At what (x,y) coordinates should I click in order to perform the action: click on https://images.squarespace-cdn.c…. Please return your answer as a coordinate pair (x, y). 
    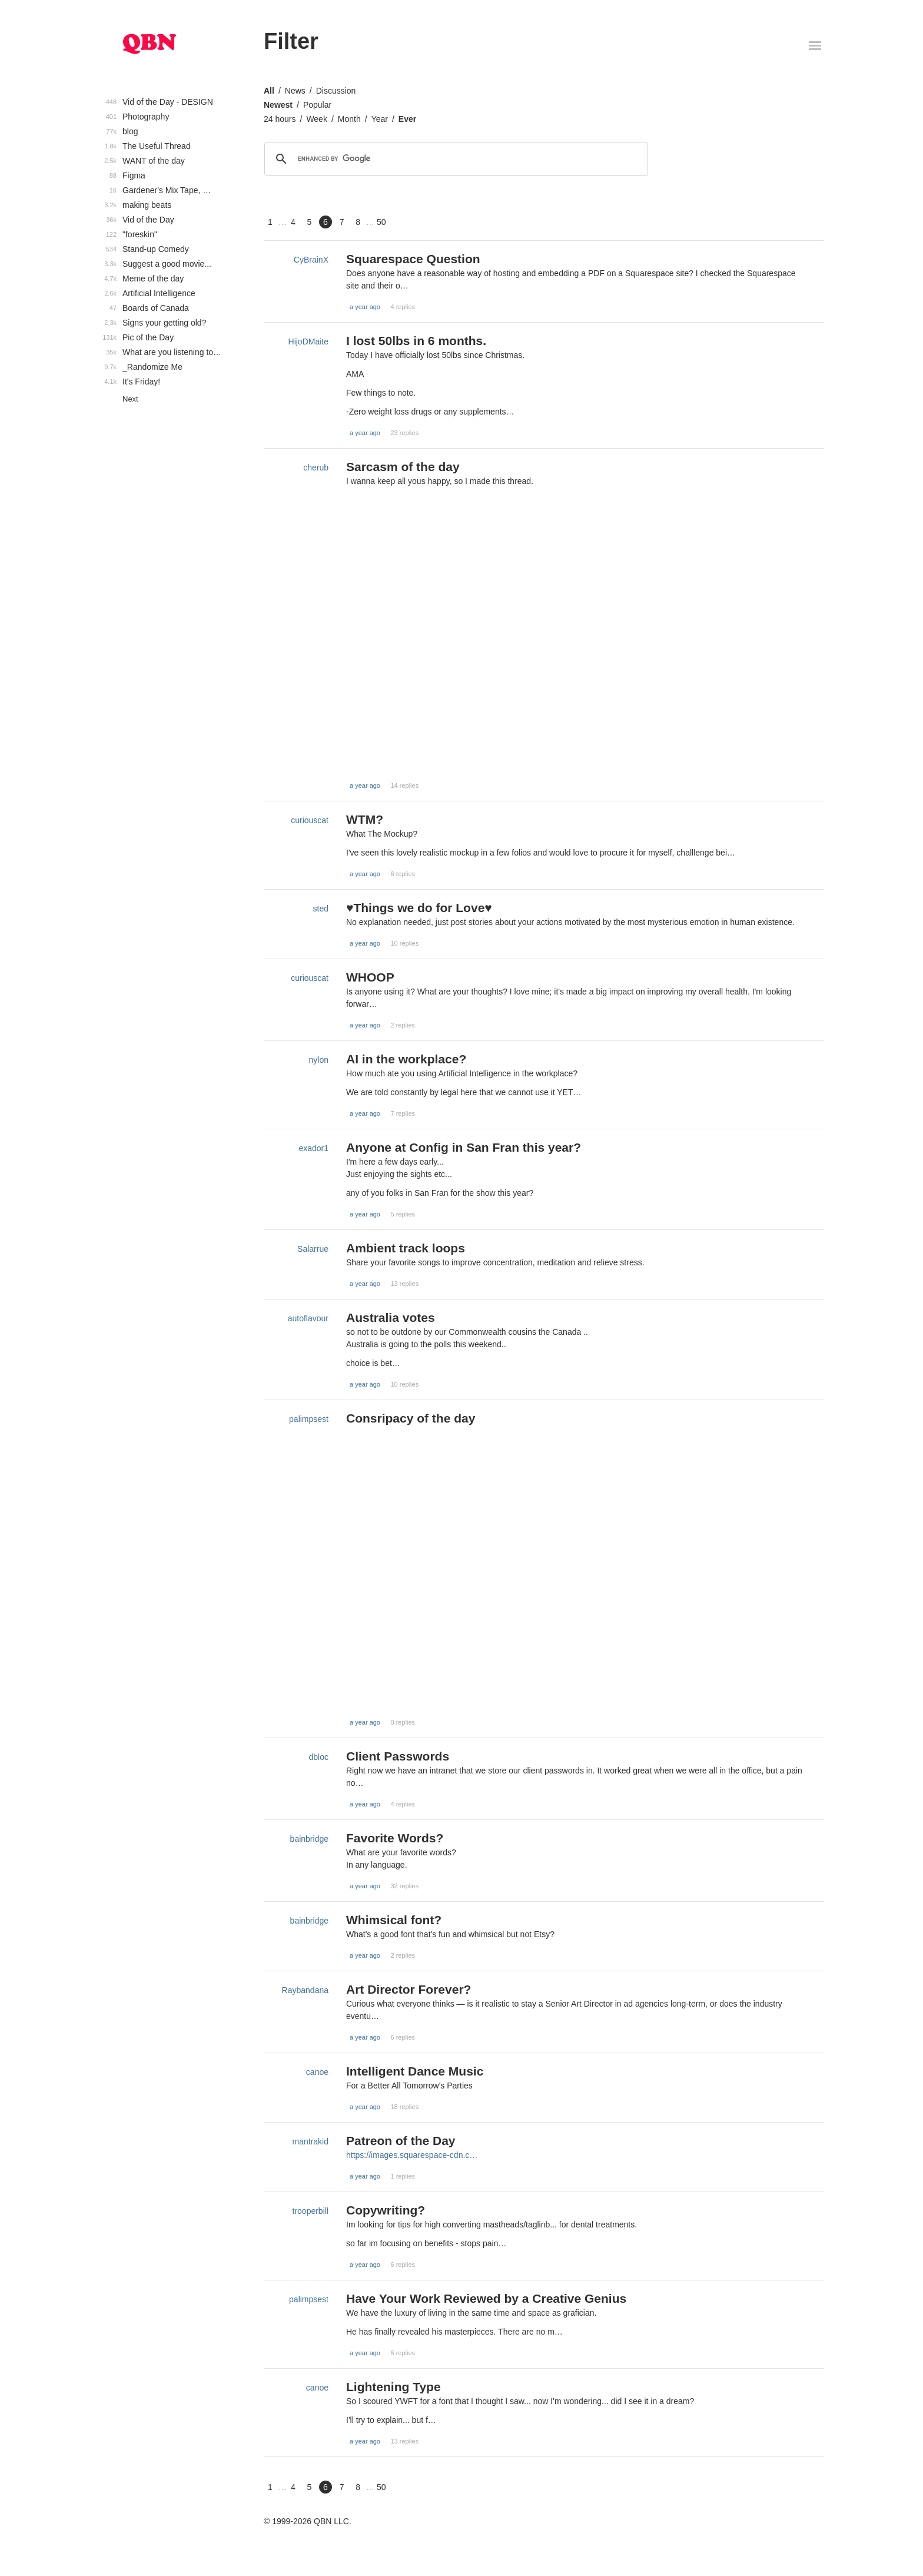
    Looking at the image, I should click on (411, 2155).